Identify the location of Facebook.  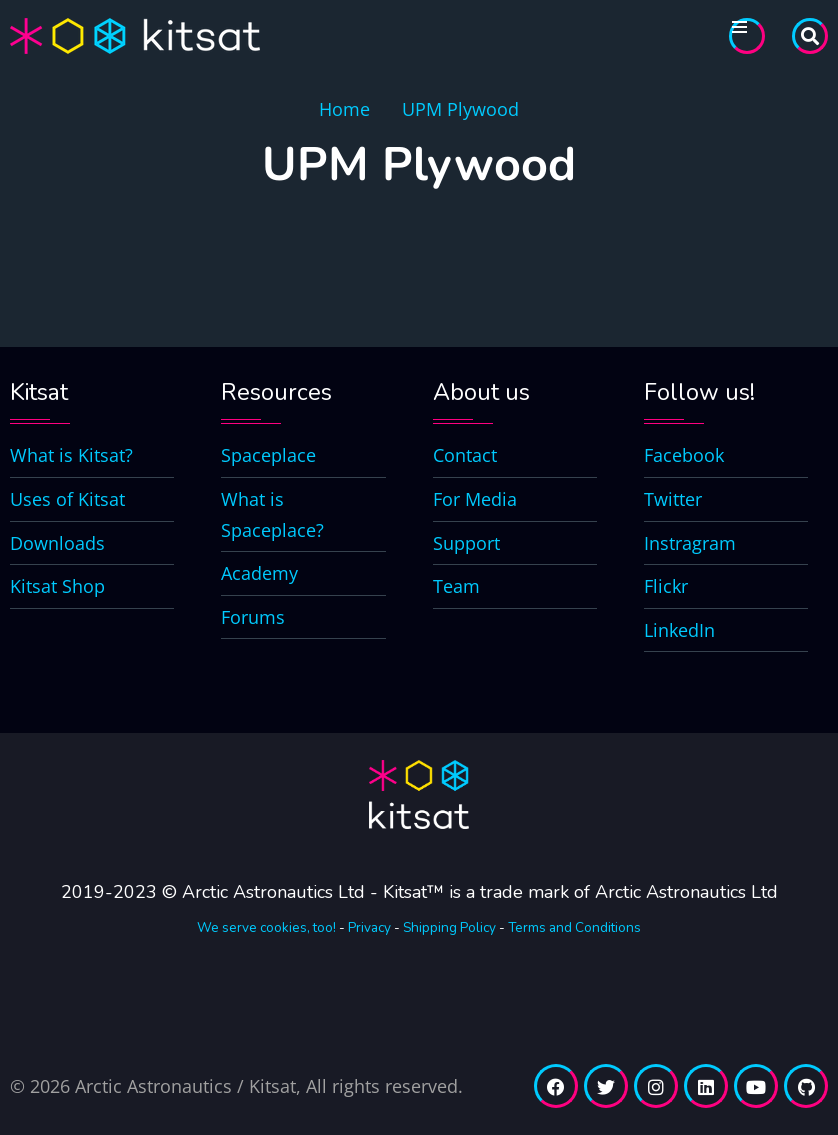
(684, 455).